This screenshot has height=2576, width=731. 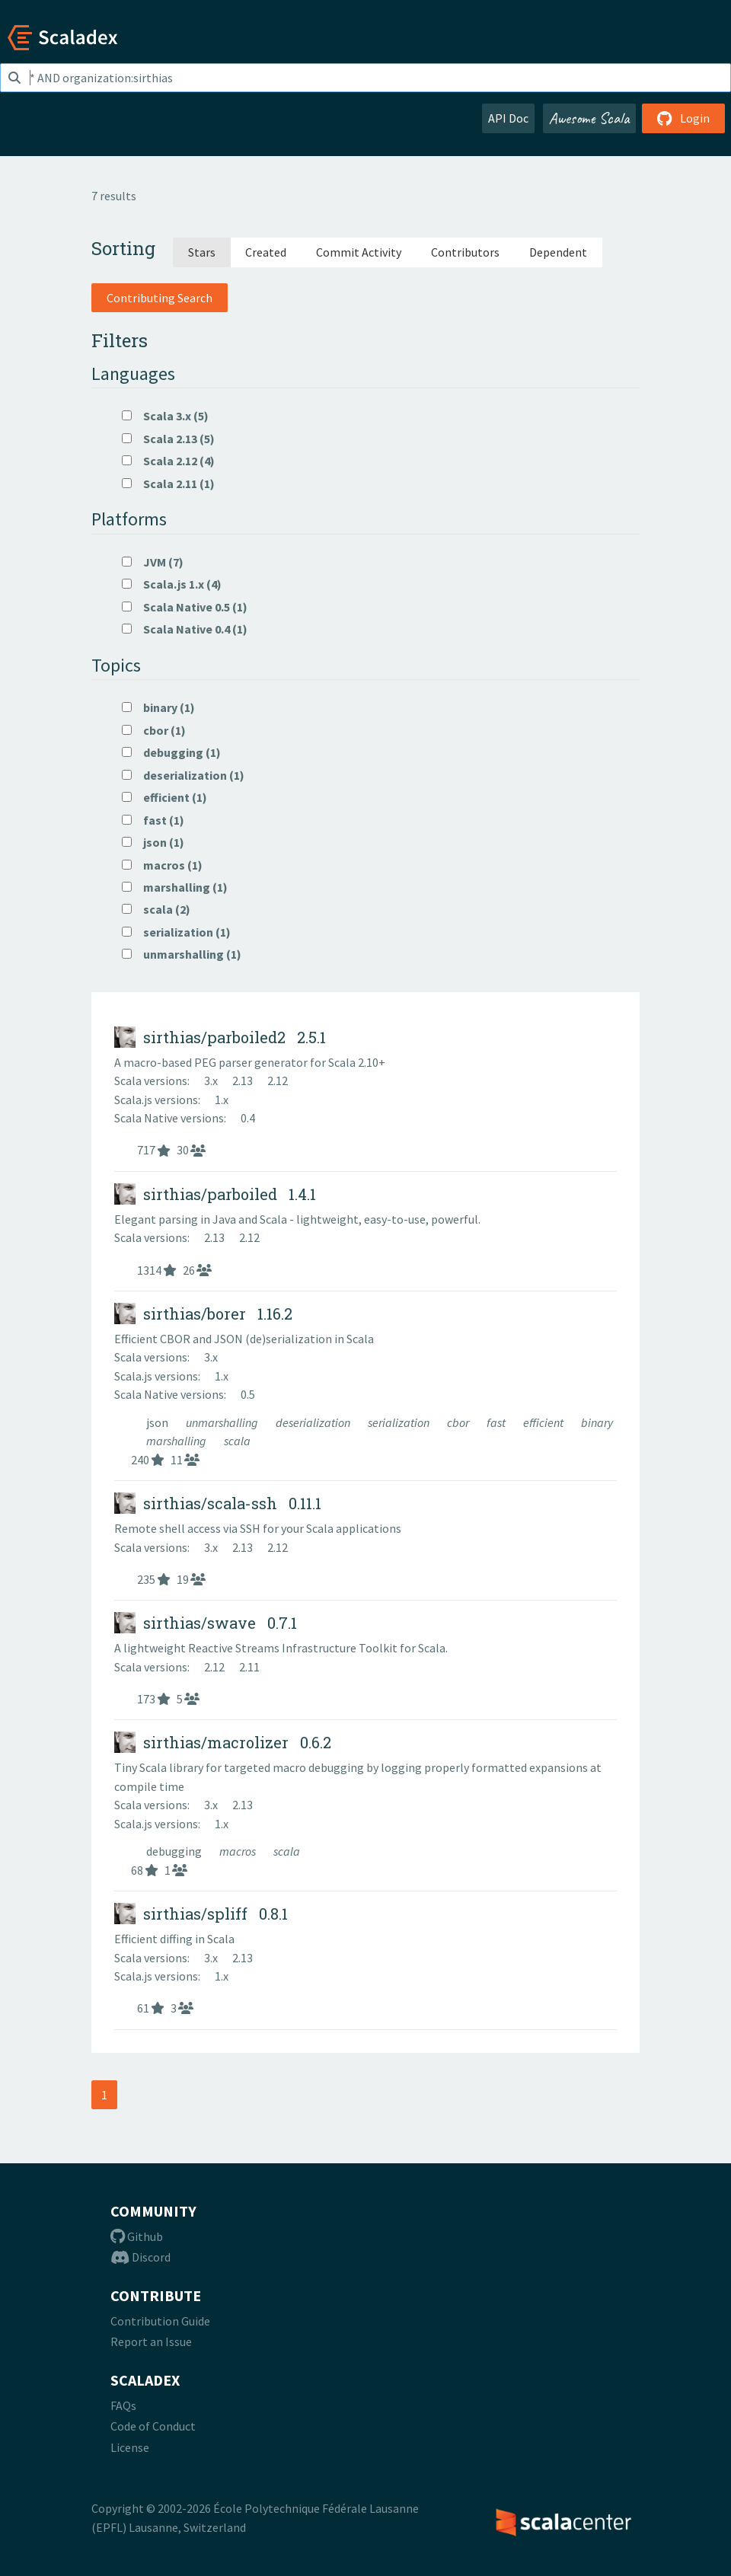 I want to click on Discord, so click(x=140, y=2257).